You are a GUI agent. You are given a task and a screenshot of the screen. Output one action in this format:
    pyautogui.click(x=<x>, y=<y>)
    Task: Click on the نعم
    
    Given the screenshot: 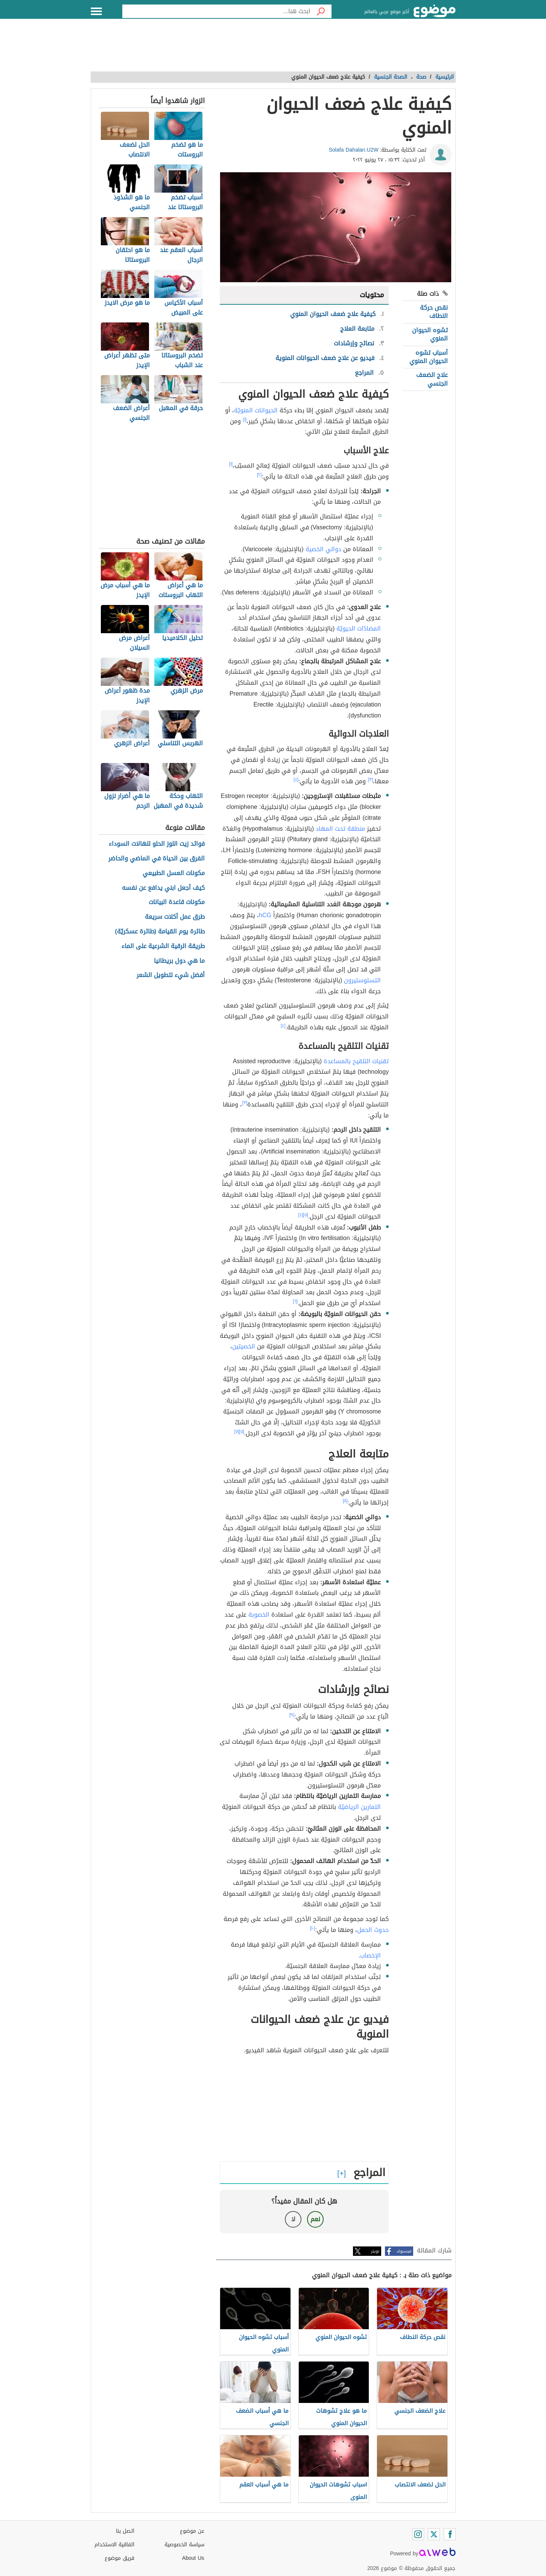 What is the action you would take?
    pyautogui.click(x=315, y=2219)
    